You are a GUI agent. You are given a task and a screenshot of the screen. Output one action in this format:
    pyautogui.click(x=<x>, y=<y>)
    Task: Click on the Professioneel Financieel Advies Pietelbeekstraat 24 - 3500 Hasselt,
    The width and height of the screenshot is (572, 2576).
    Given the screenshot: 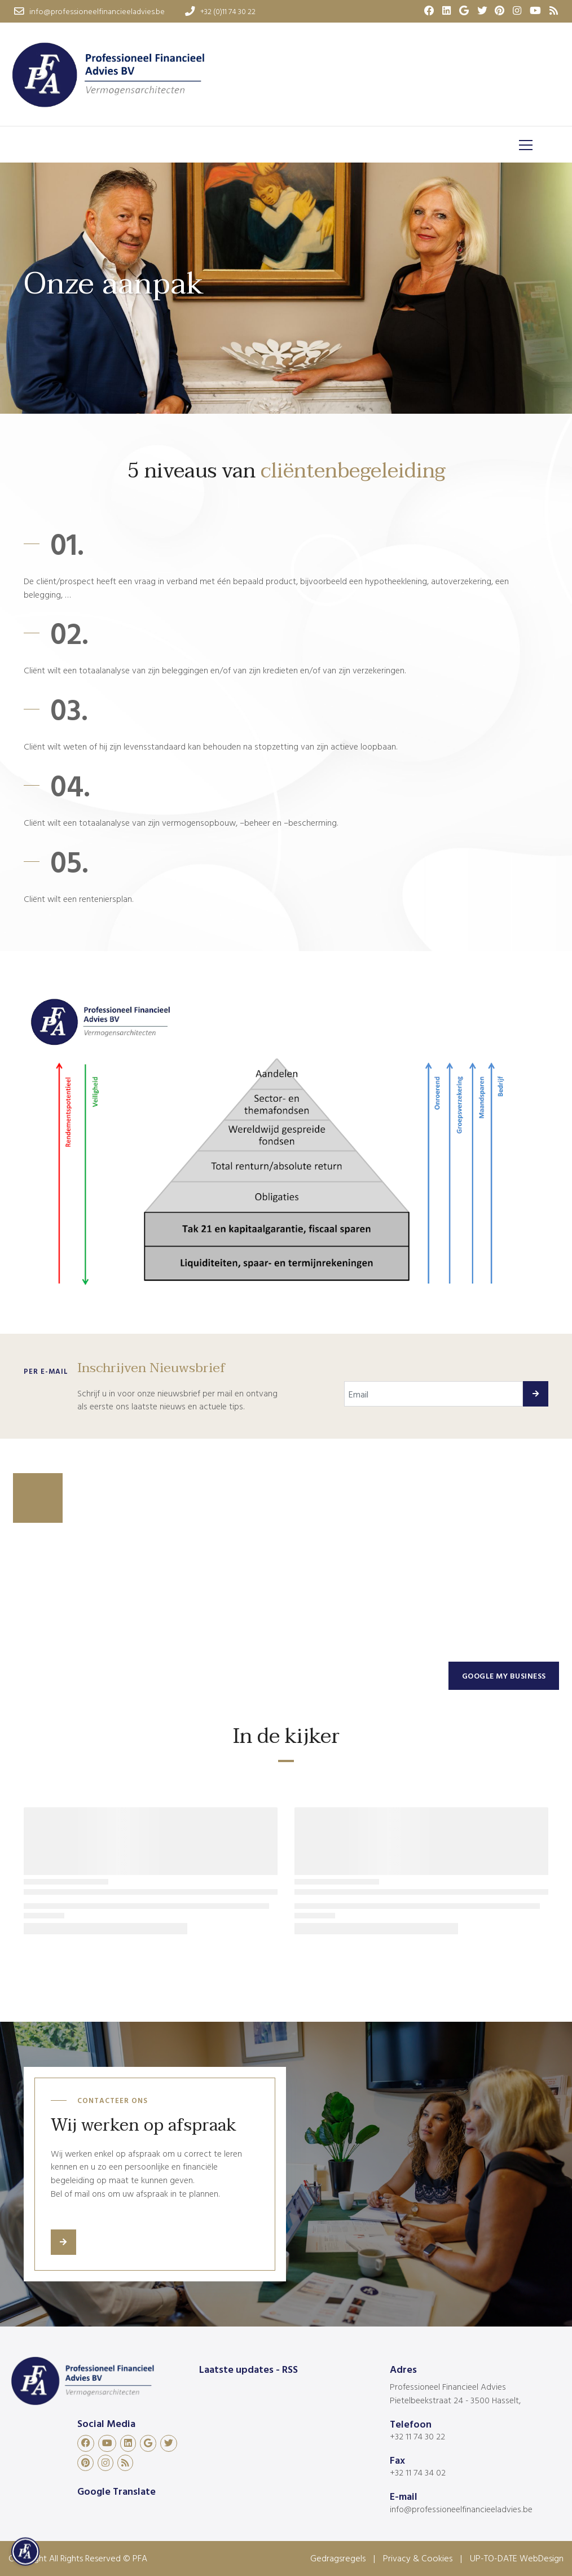 What is the action you would take?
    pyautogui.click(x=455, y=2393)
    